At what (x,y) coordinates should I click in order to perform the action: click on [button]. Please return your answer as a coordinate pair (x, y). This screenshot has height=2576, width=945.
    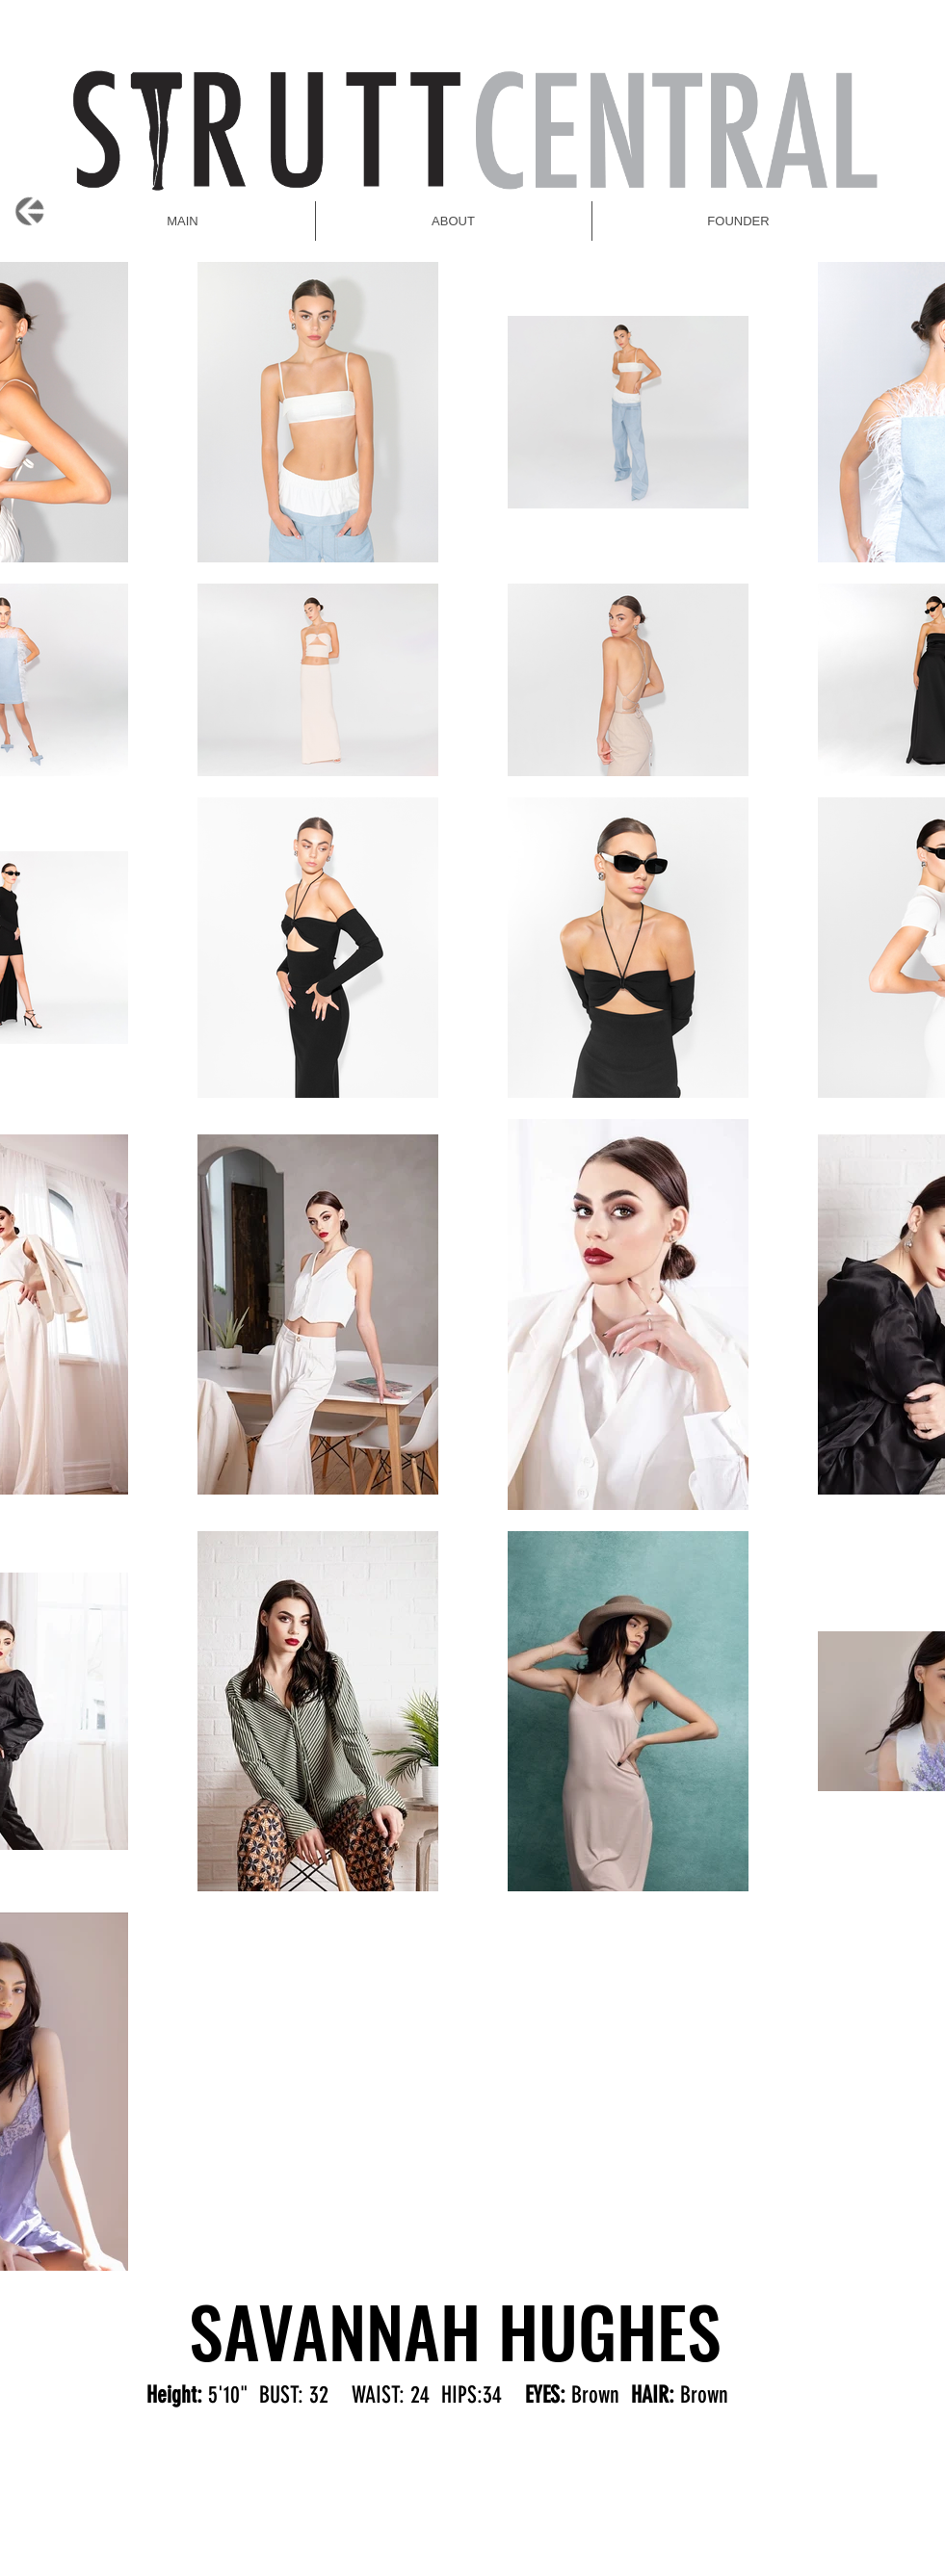
    Looking at the image, I should click on (738, 221).